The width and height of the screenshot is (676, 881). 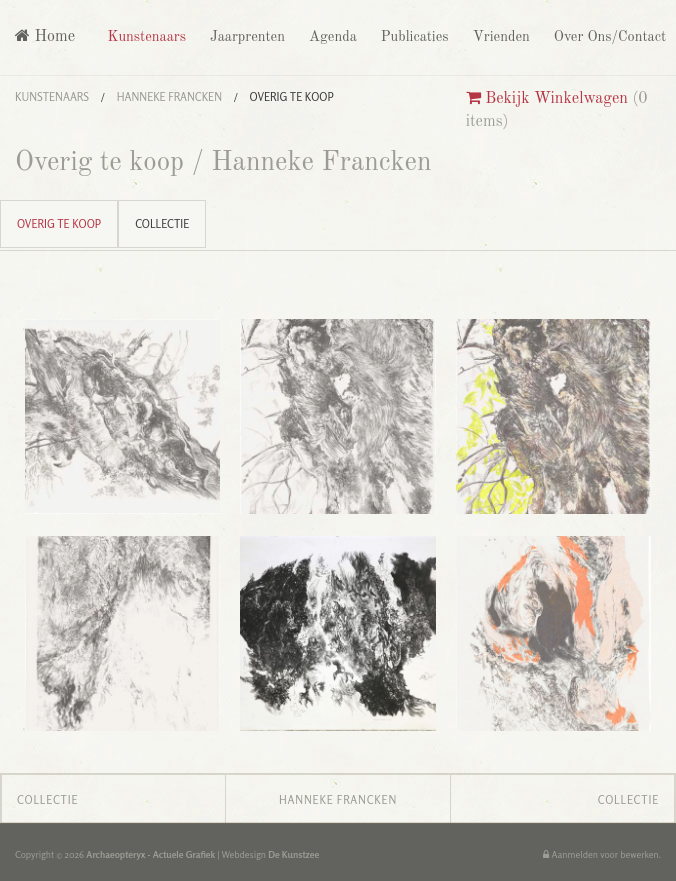 I want to click on Kunstenaars, so click(x=144, y=37).